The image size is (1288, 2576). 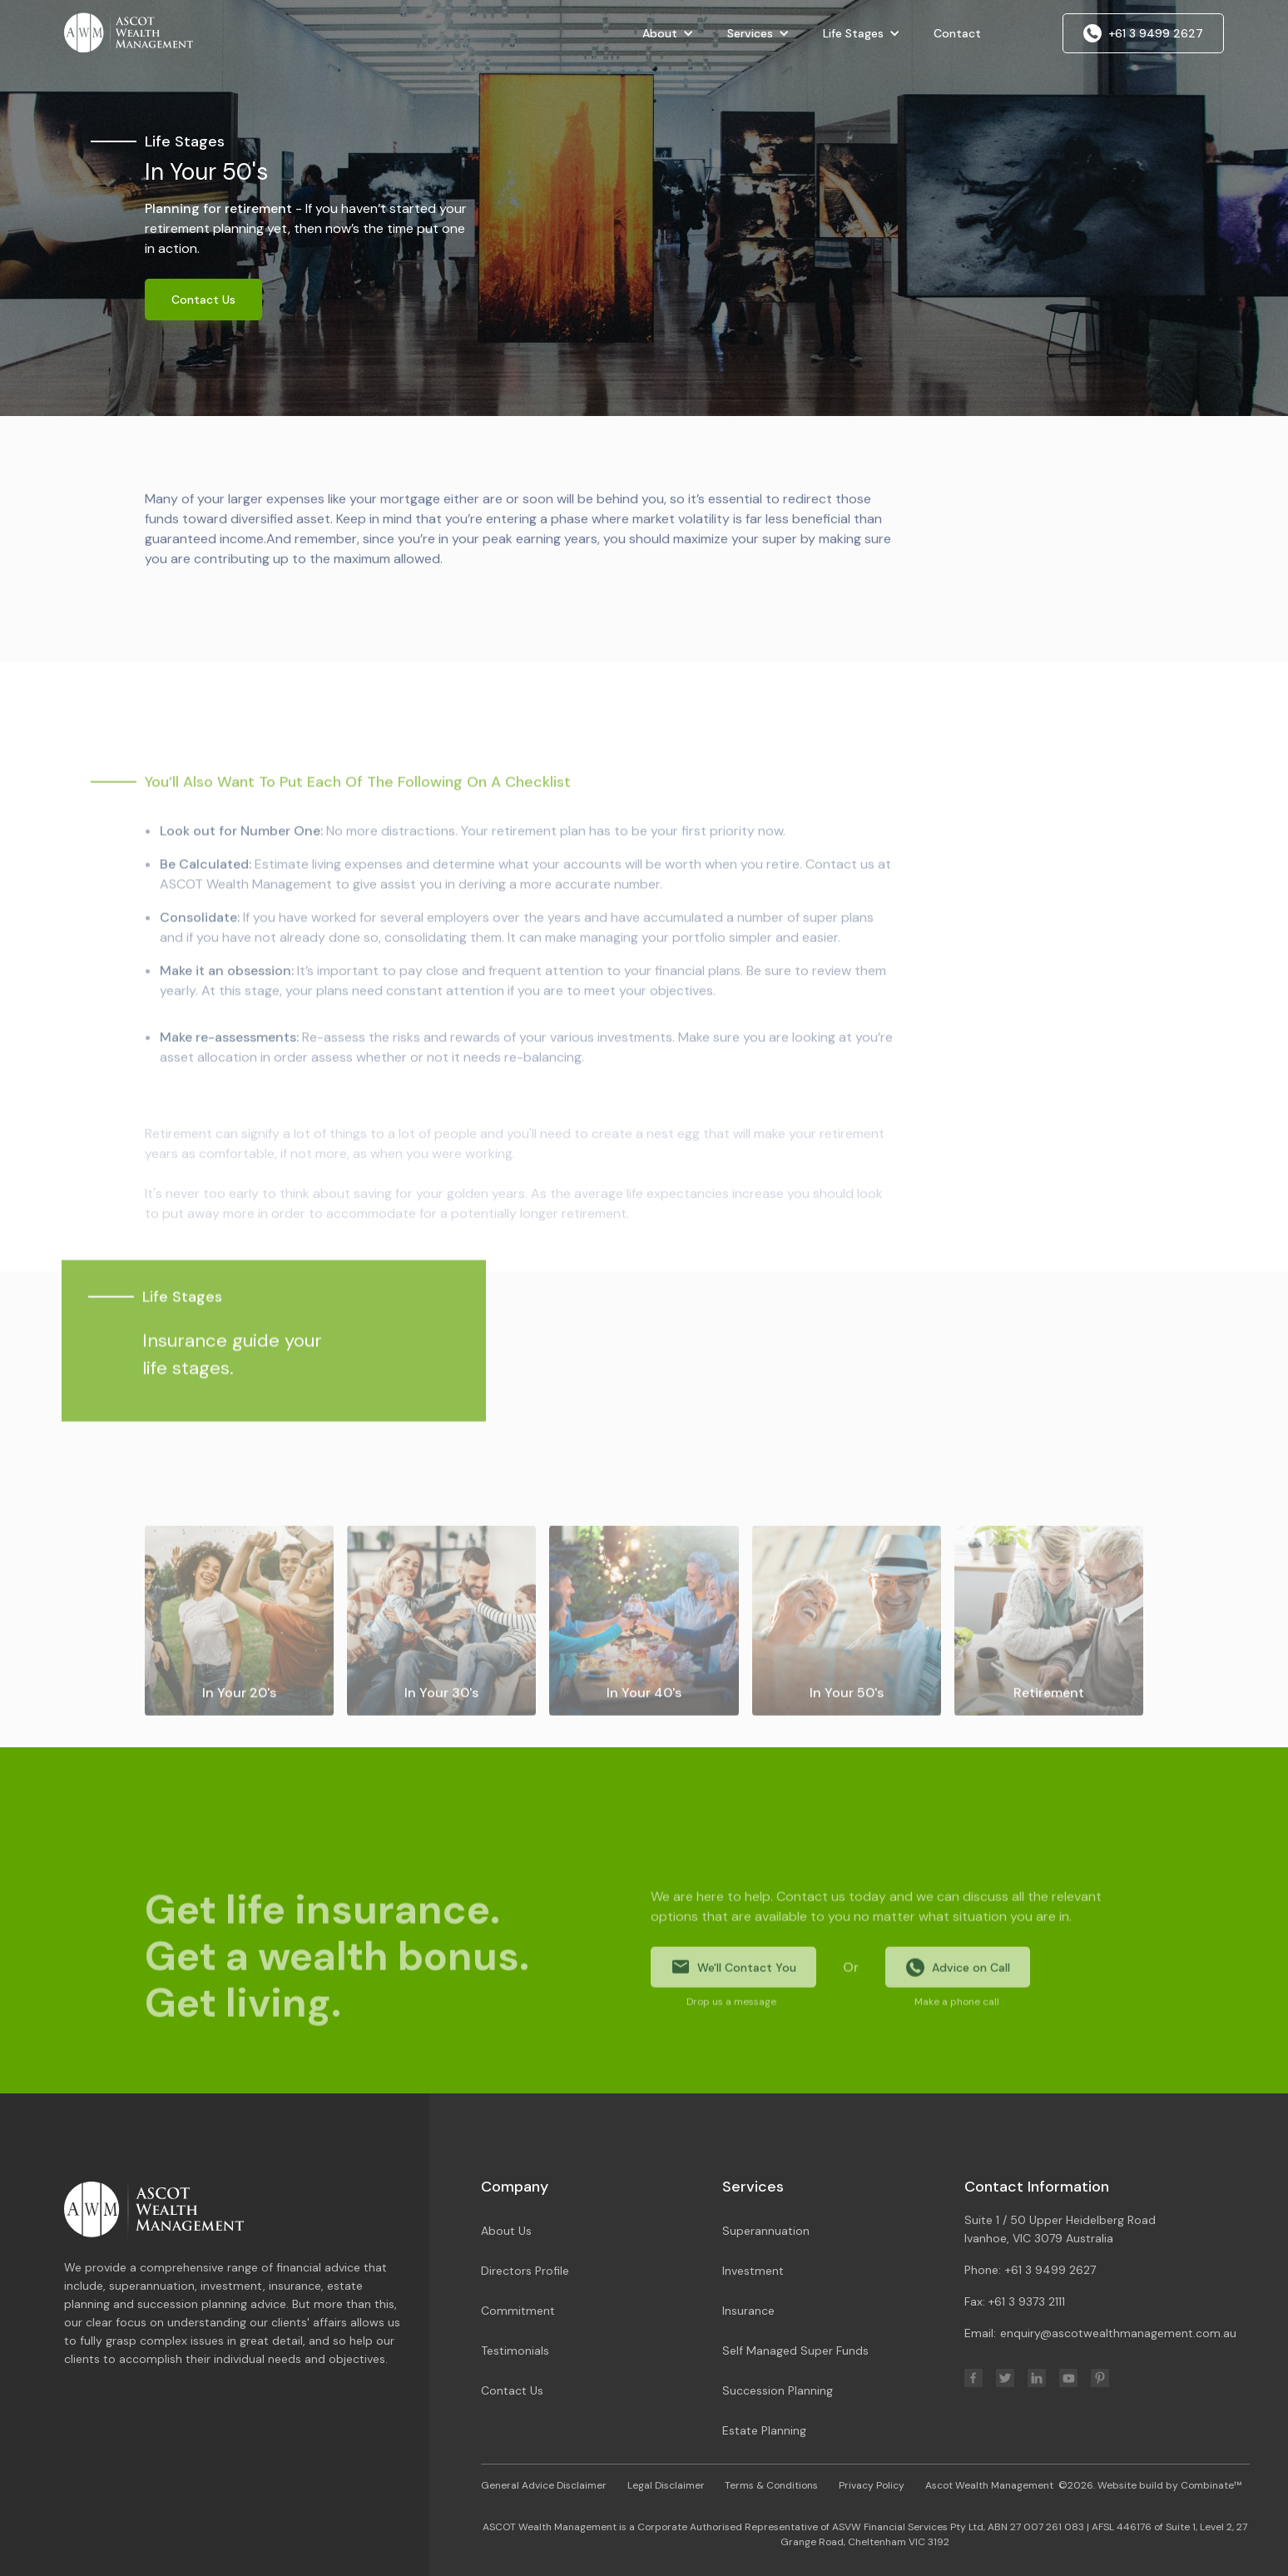 I want to click on enquiry@ascotwealthmanagement.com.au, so click(x=1118, y=2333).